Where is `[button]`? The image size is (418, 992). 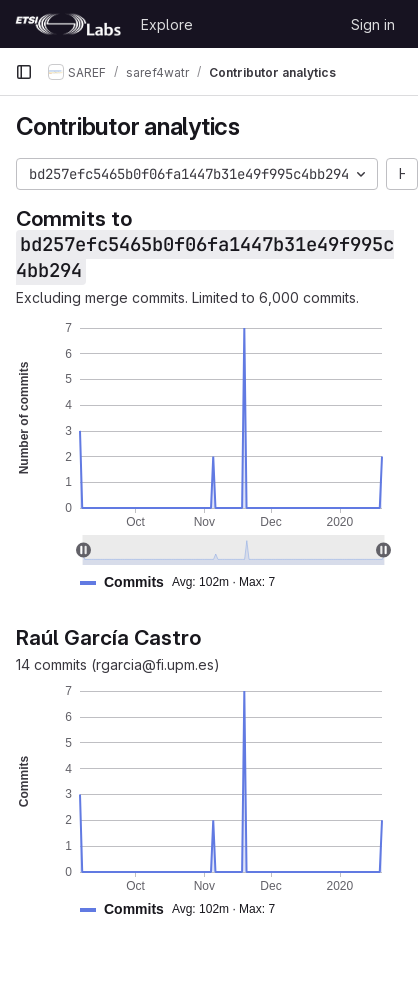 [button] is located at coordinates (185, 582).